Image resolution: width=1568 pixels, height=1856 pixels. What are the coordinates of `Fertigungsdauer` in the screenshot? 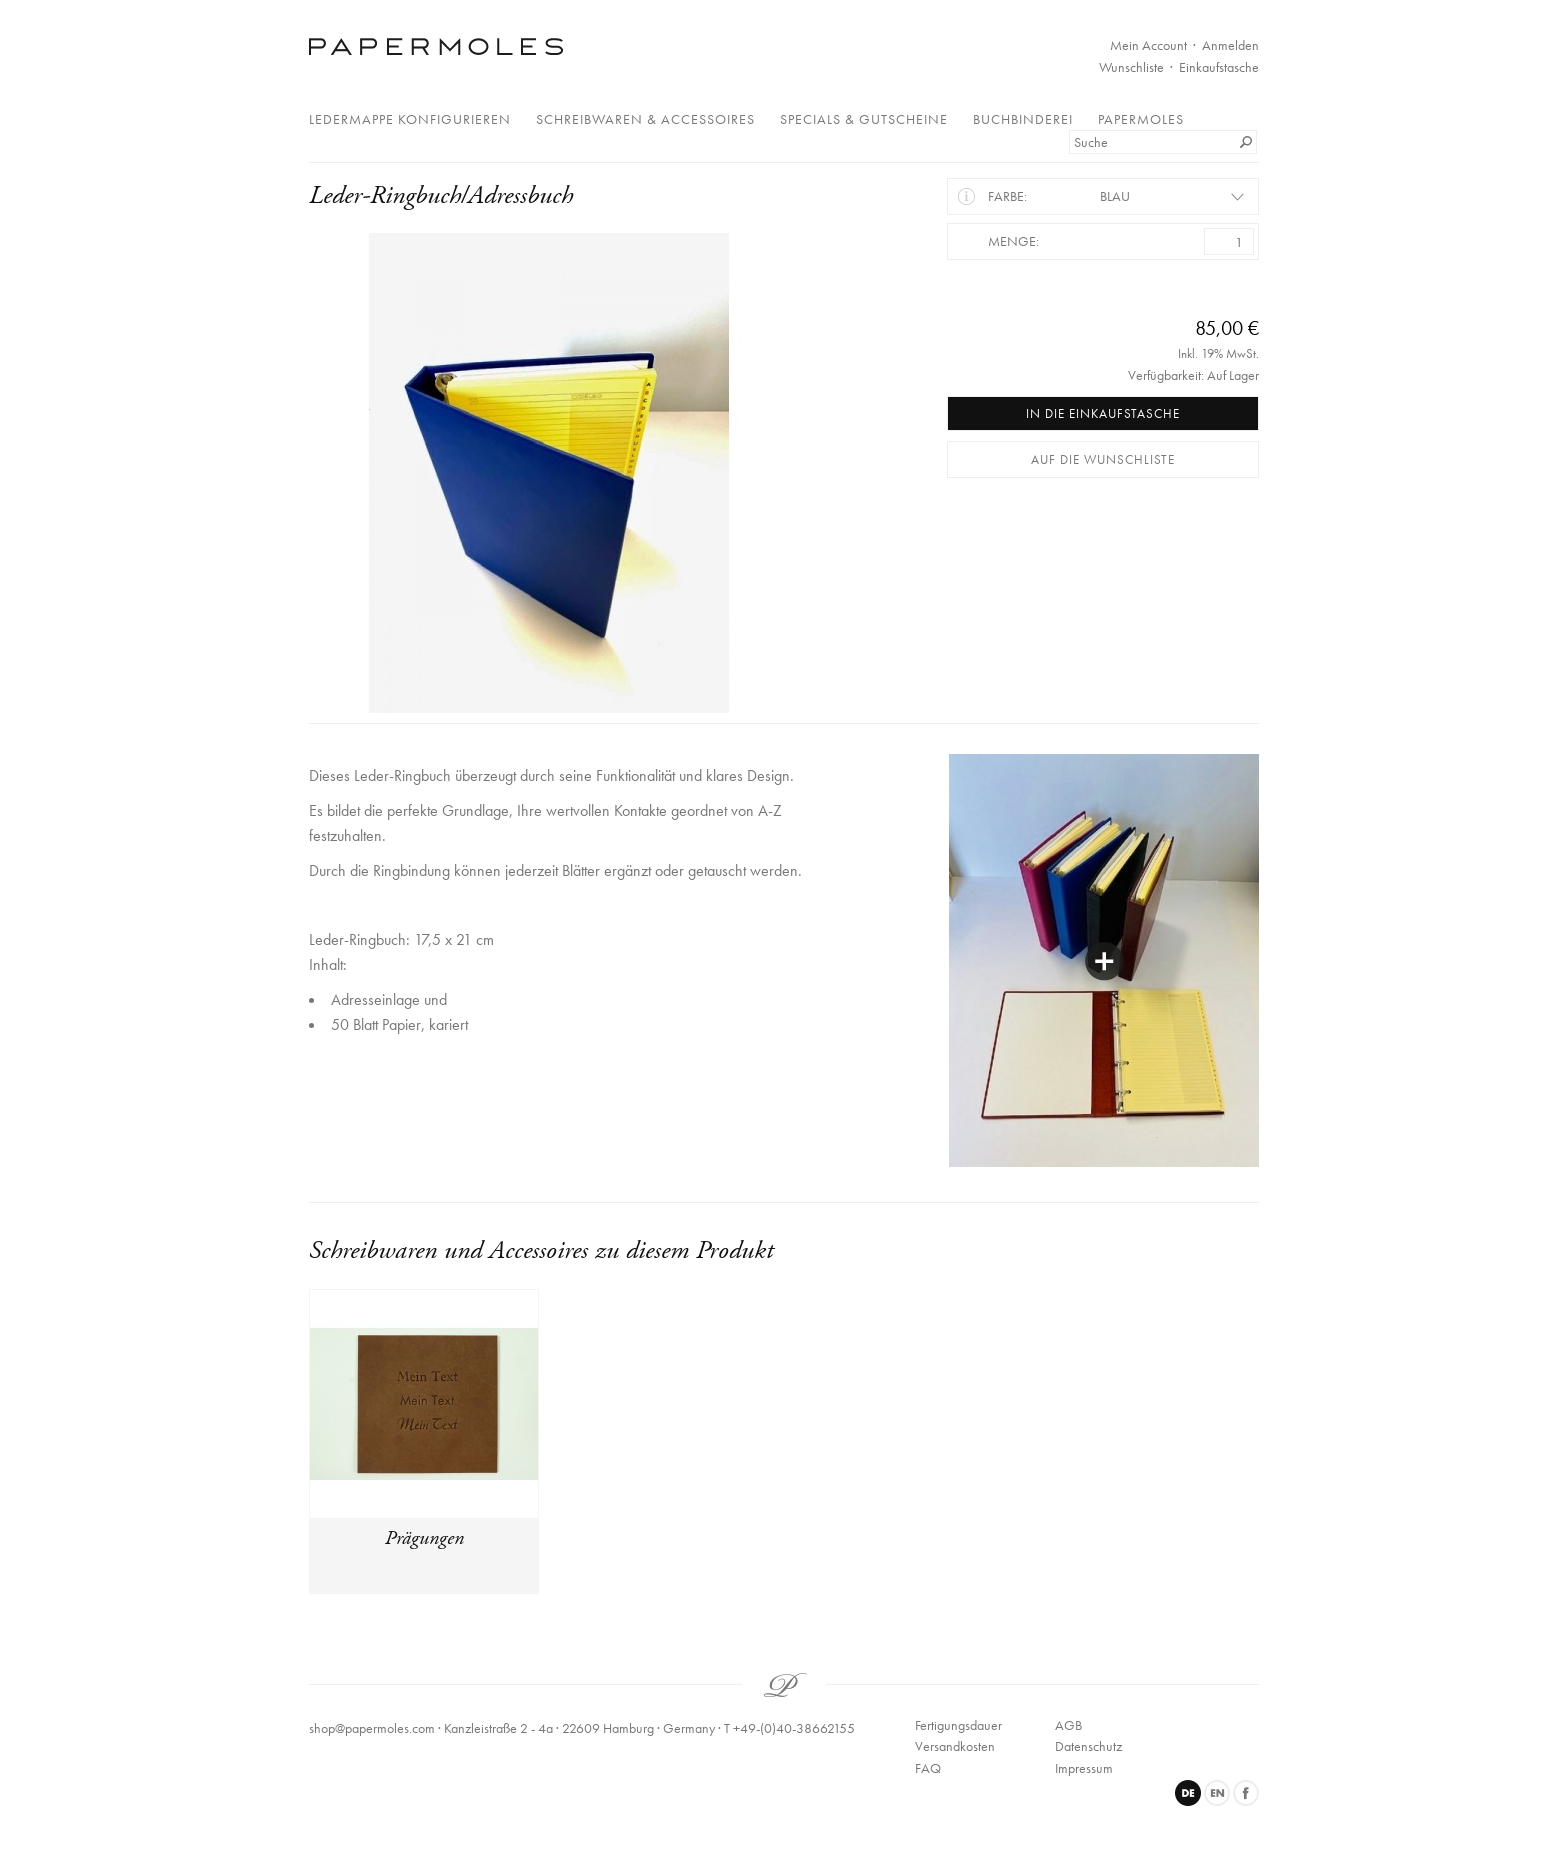 It's located at (958, 1725).